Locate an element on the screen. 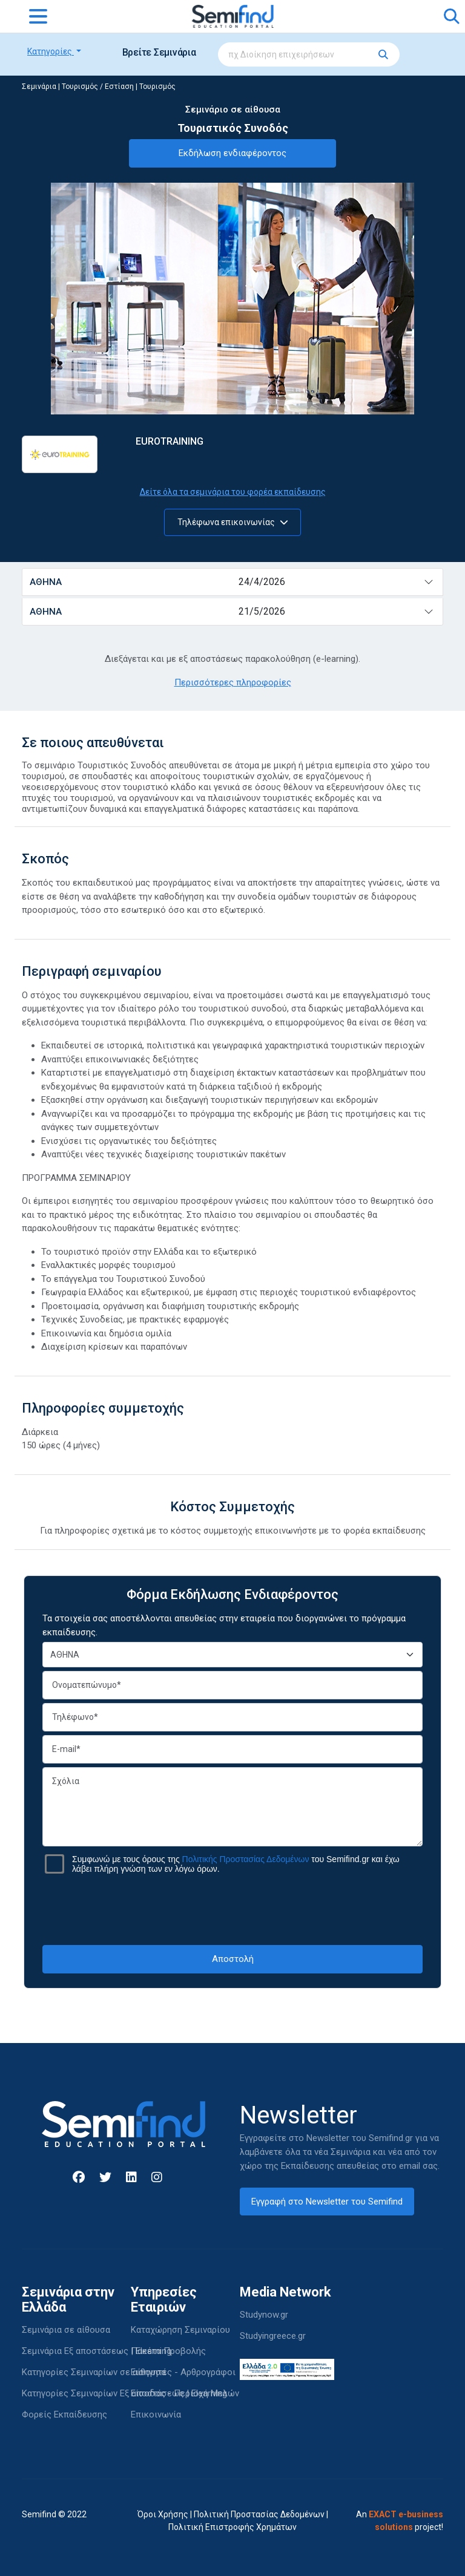  Τουρισμός / Εστίαση is located at coordinates (98, 86).